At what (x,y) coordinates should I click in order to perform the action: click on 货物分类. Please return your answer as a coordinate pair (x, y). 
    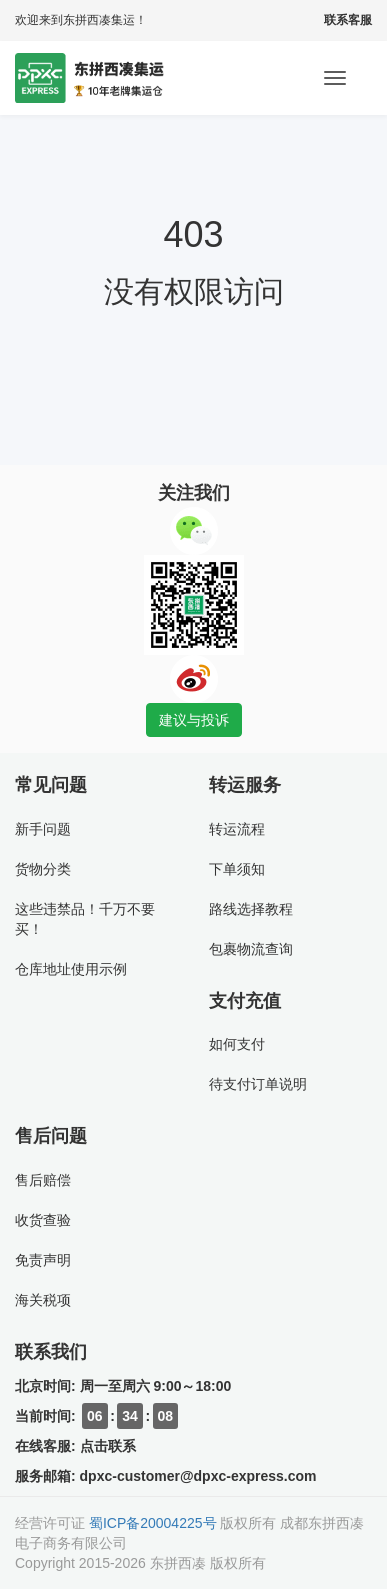
    Looking at the image, I should click on (43, 869).